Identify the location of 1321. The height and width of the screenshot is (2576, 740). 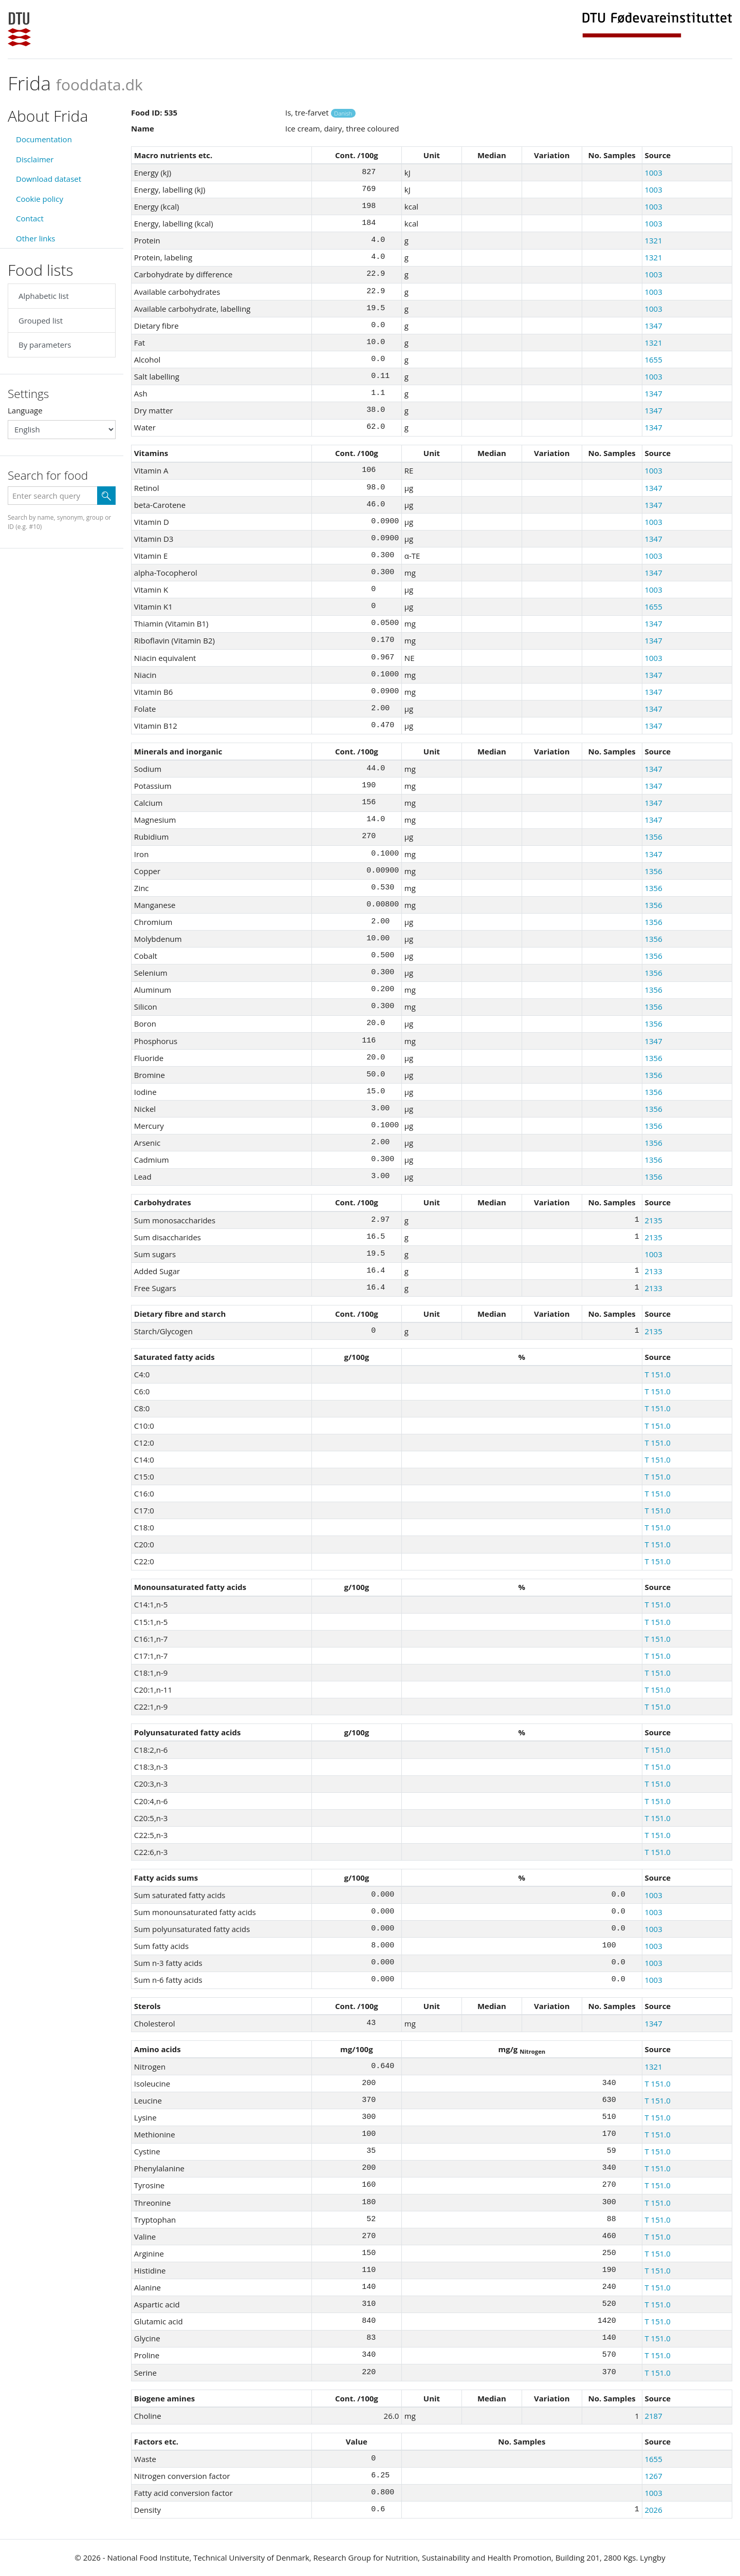
(653, 240).